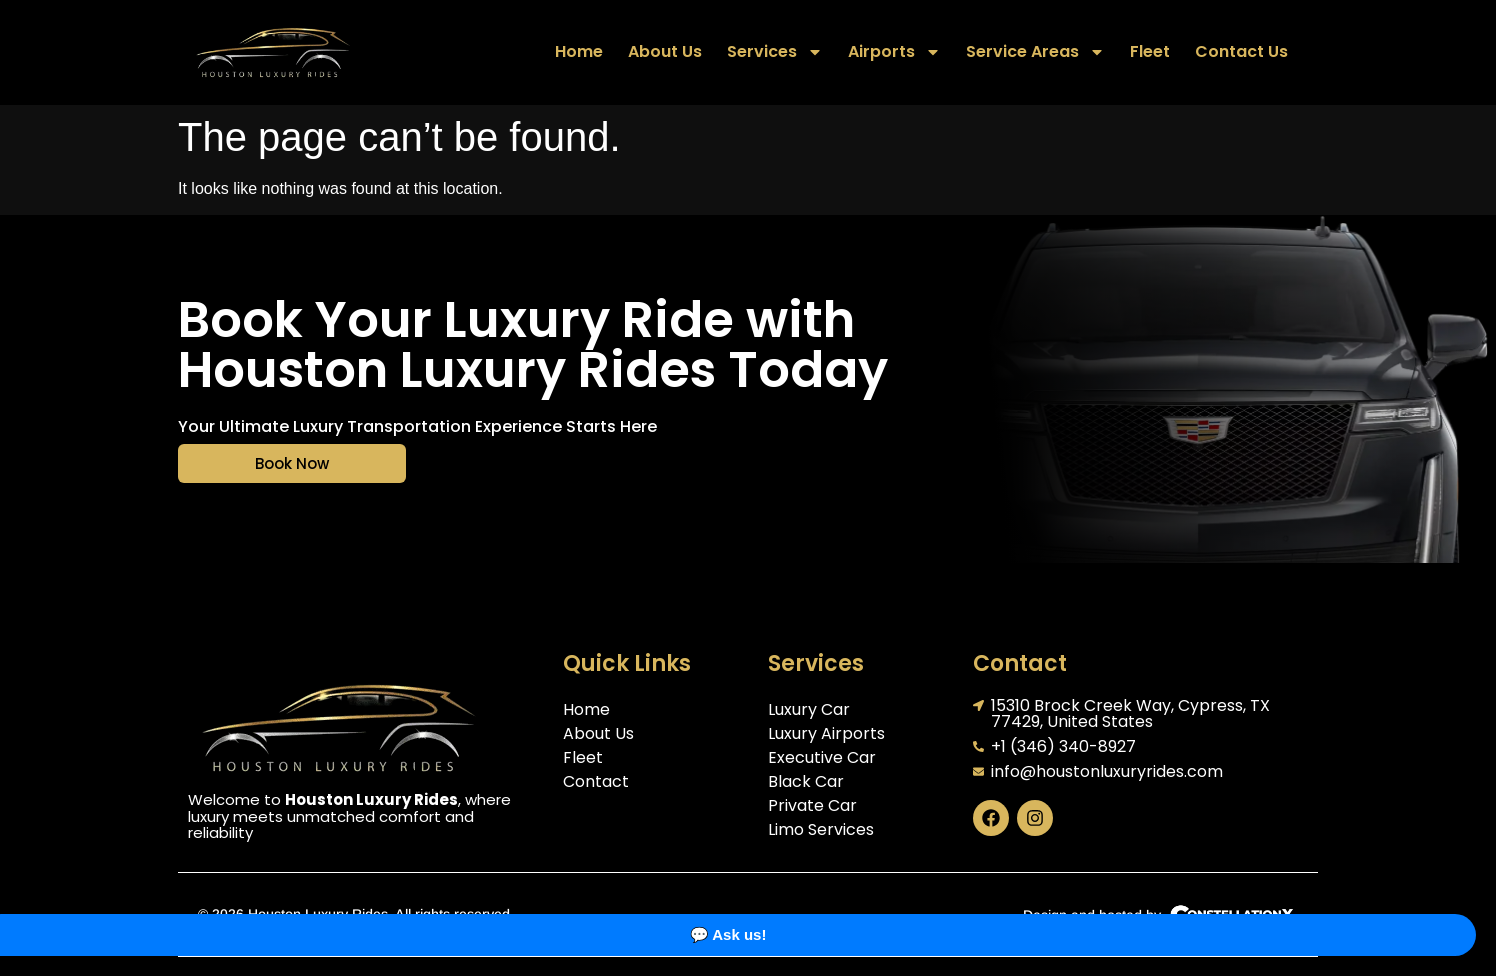 The image size is (1496, 976). What do you see at coordinates (1150, 51) in the screenshot?
I see `Fleet` at bounding box center [1150, 51].